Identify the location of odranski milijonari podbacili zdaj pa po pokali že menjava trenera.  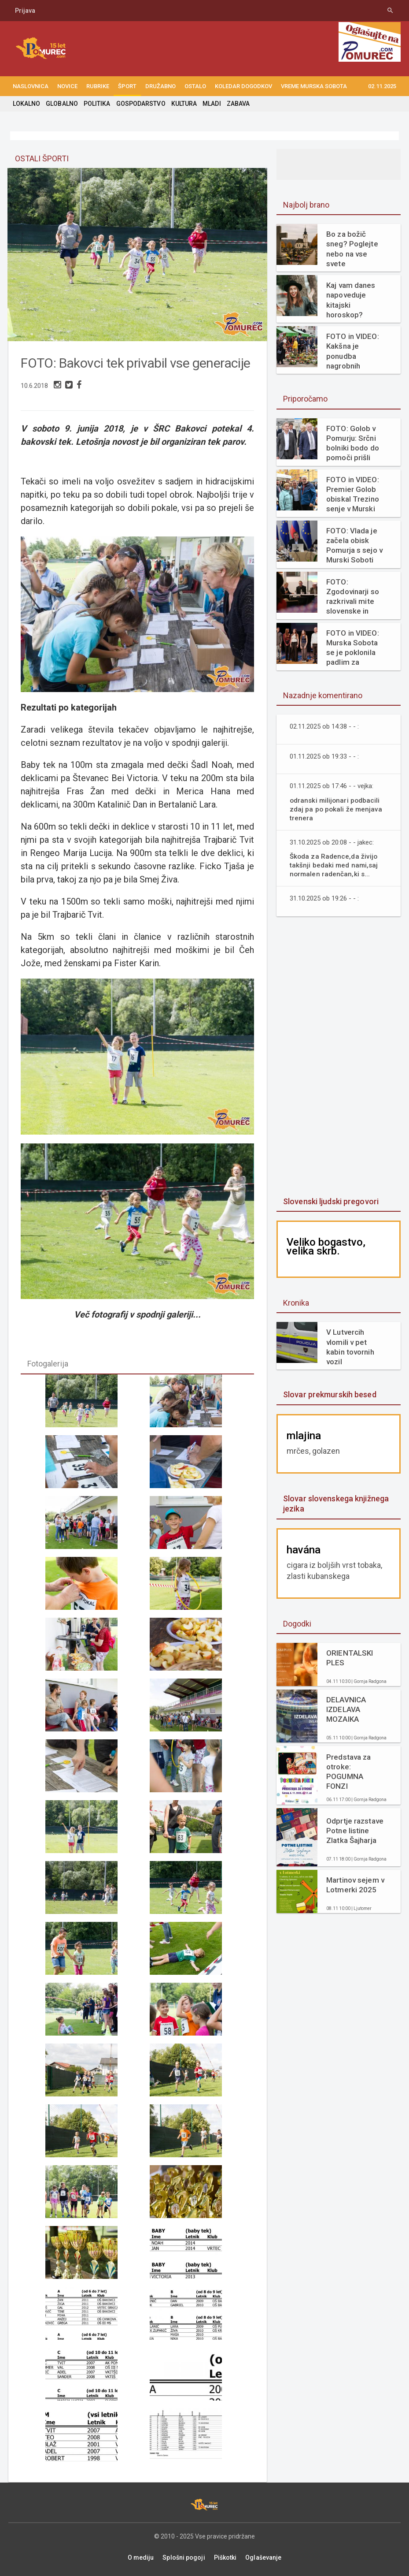
(336, 809).